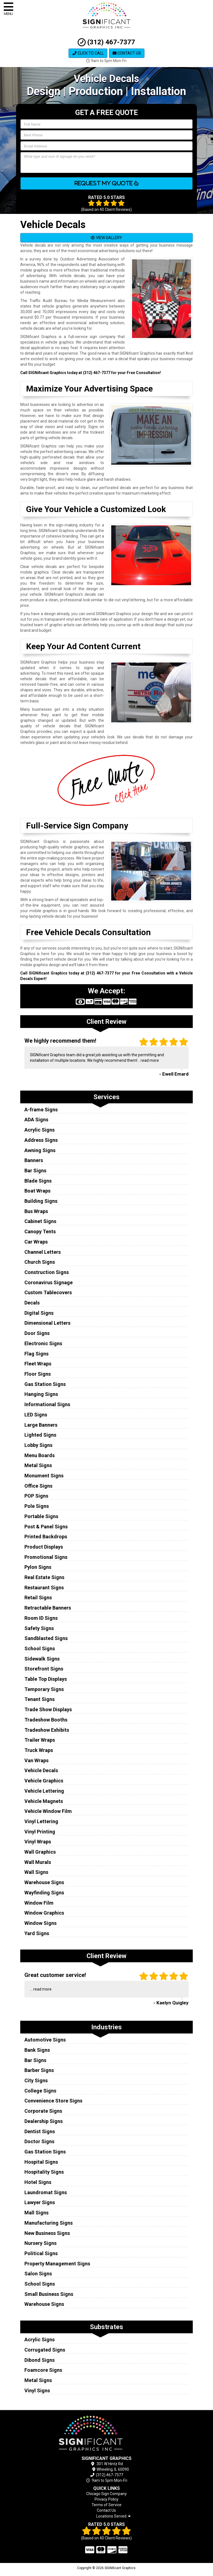 This screenshot has width=213, height=2576. I want to click on Flag Signs, so click(36, 1354).